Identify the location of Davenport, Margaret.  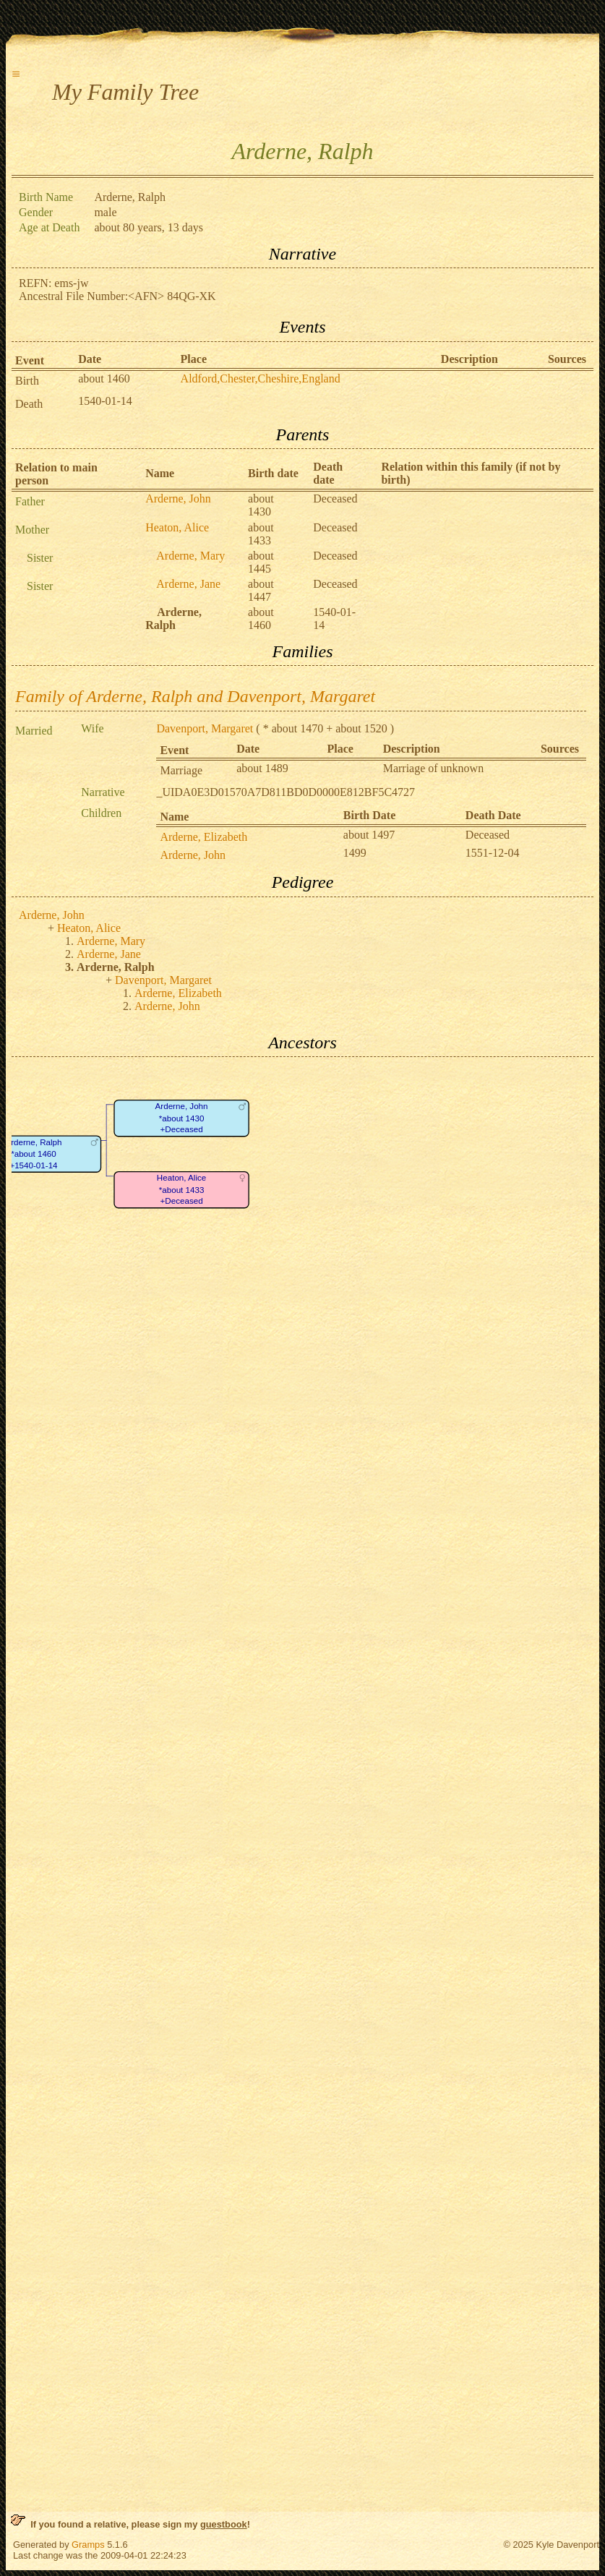
(204, 728).